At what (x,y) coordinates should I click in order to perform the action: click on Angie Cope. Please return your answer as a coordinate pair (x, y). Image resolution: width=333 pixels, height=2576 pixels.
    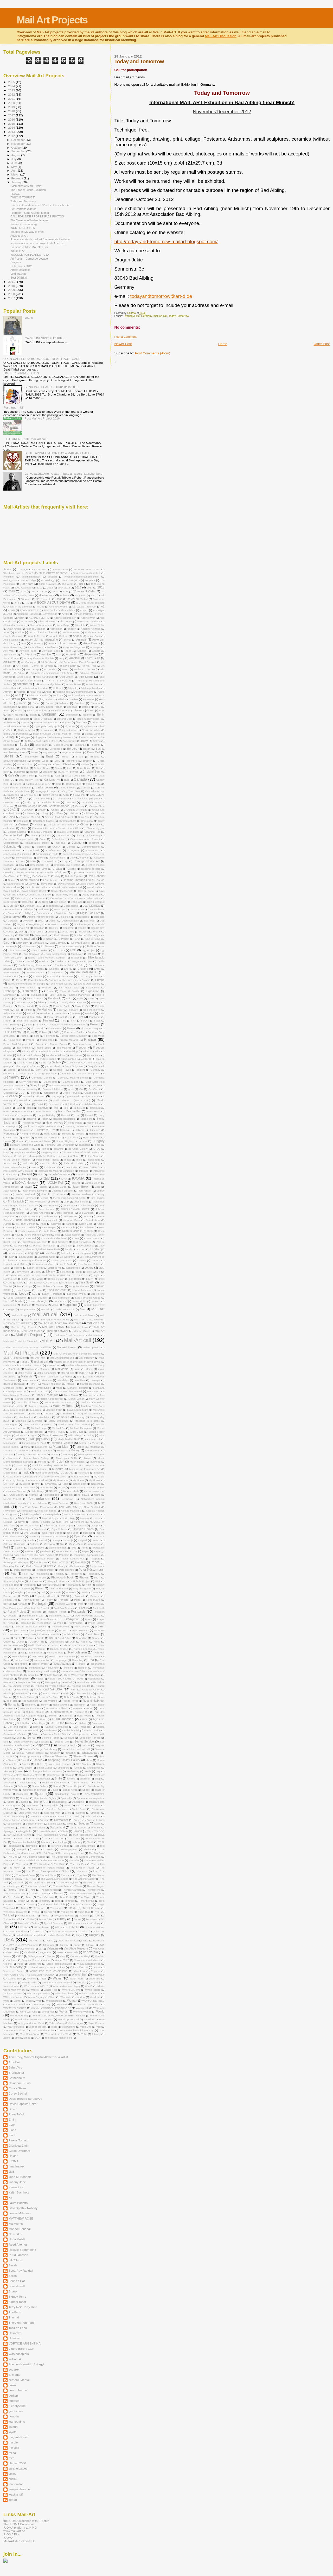
    Looking at the image, I should click on (93, 636).